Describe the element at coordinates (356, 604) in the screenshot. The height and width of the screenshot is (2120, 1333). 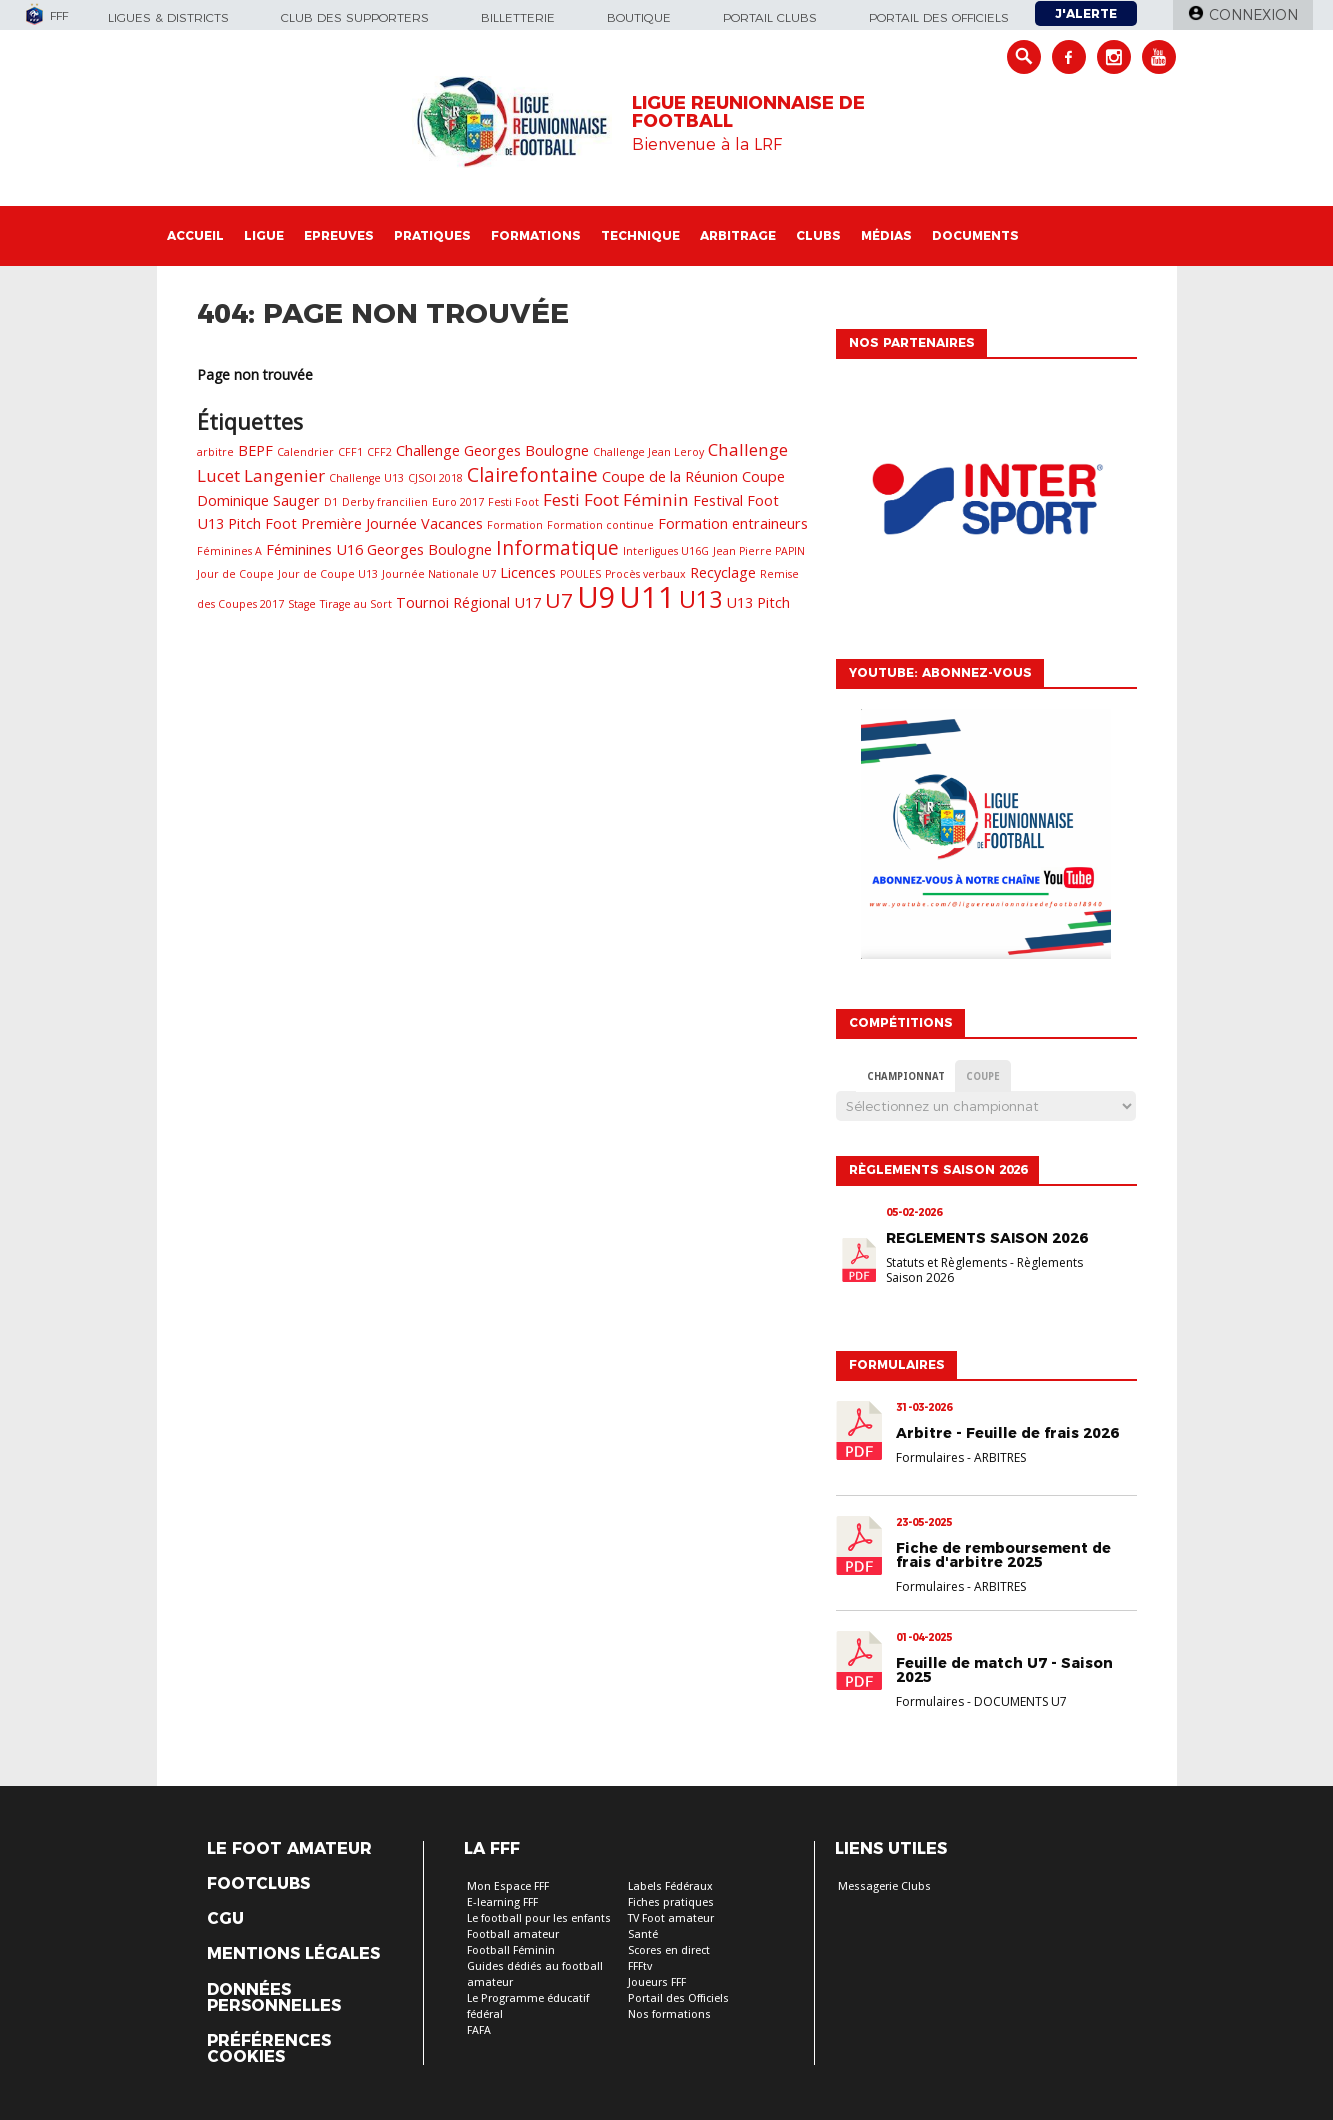
I see `Tirage au Sort [Tirage au Sort (1 élément)]` at that location.